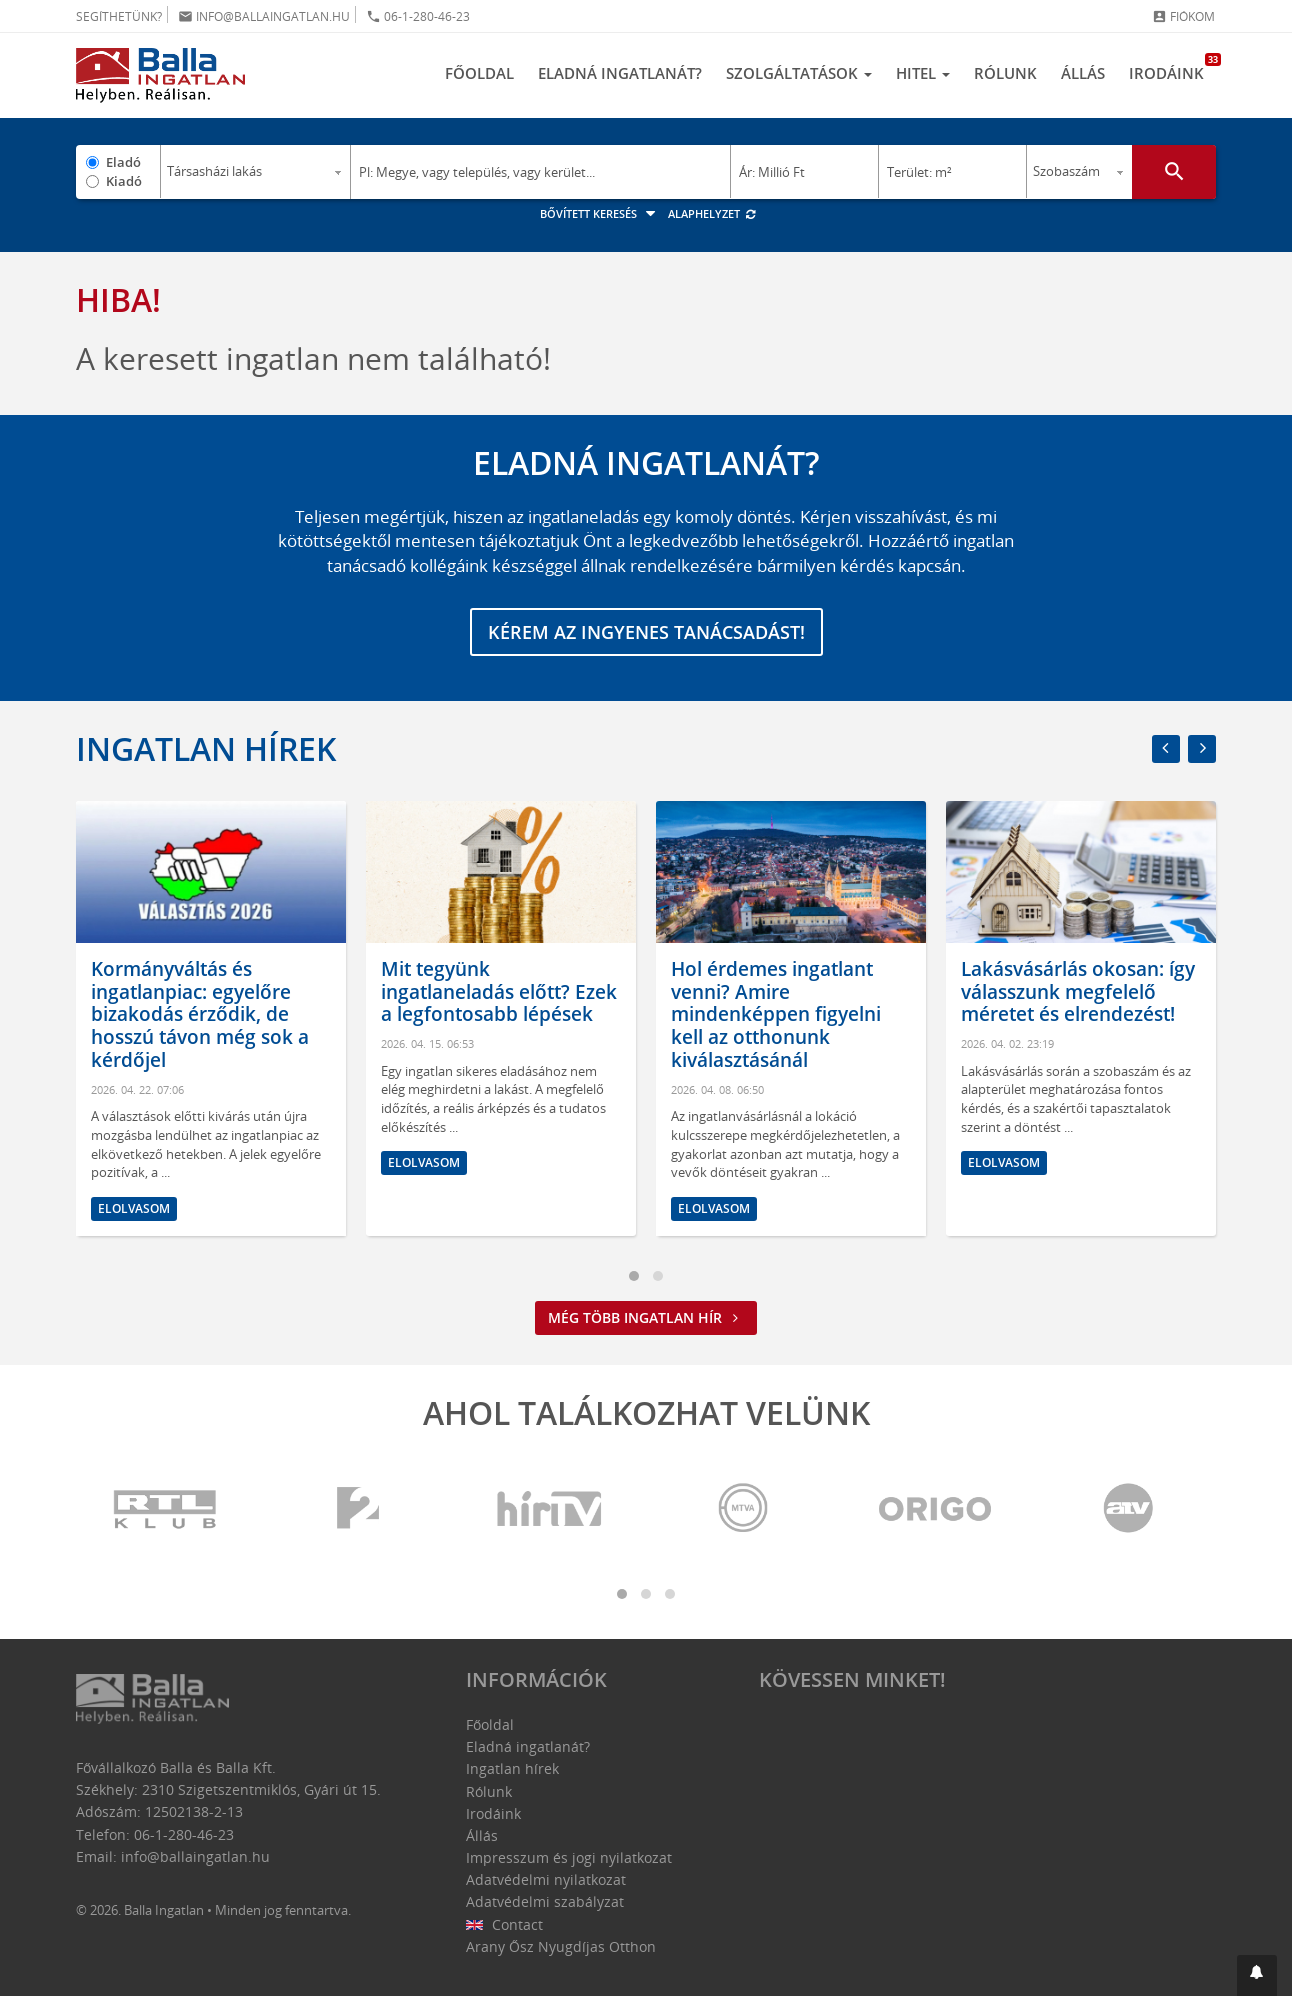 The height and width of the screenshot is (1996, 1292). Describe the element at coordinates (776, 1014) in the screenshot. I see `Hol érdemes ingatlant venni? Amire mindenképpen figyelni kell az otthonunk kiválasztásánál` at that location.